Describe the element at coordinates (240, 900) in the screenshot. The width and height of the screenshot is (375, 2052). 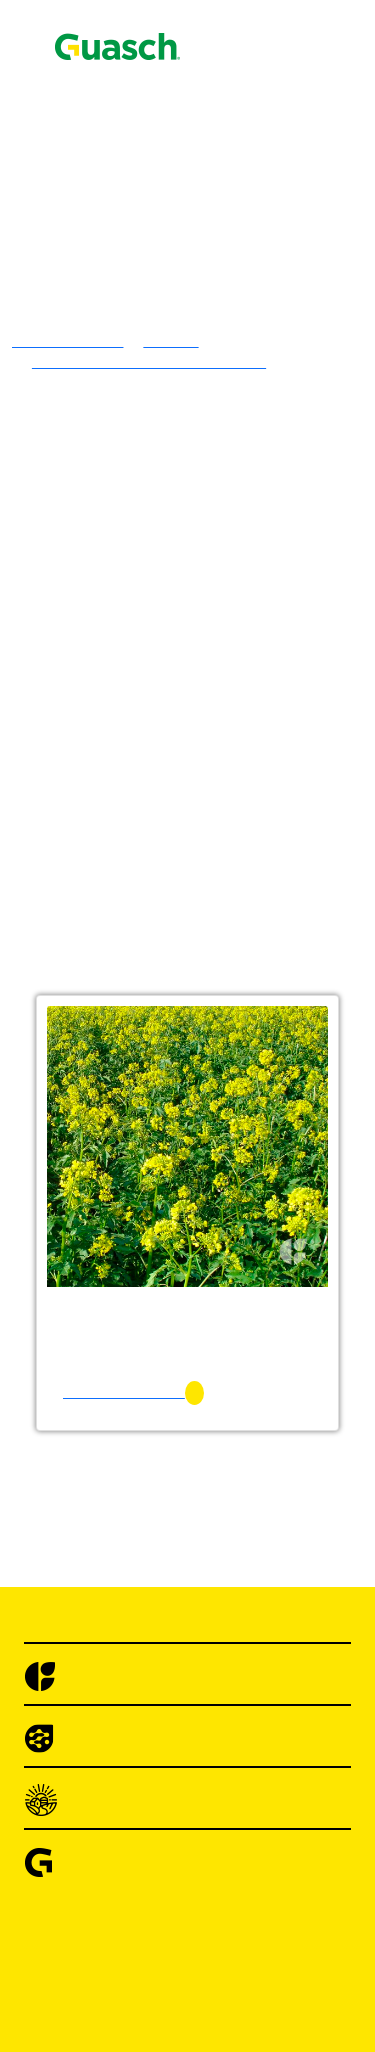
I see `Mijo Verde Tipo Trinidad` at that location.